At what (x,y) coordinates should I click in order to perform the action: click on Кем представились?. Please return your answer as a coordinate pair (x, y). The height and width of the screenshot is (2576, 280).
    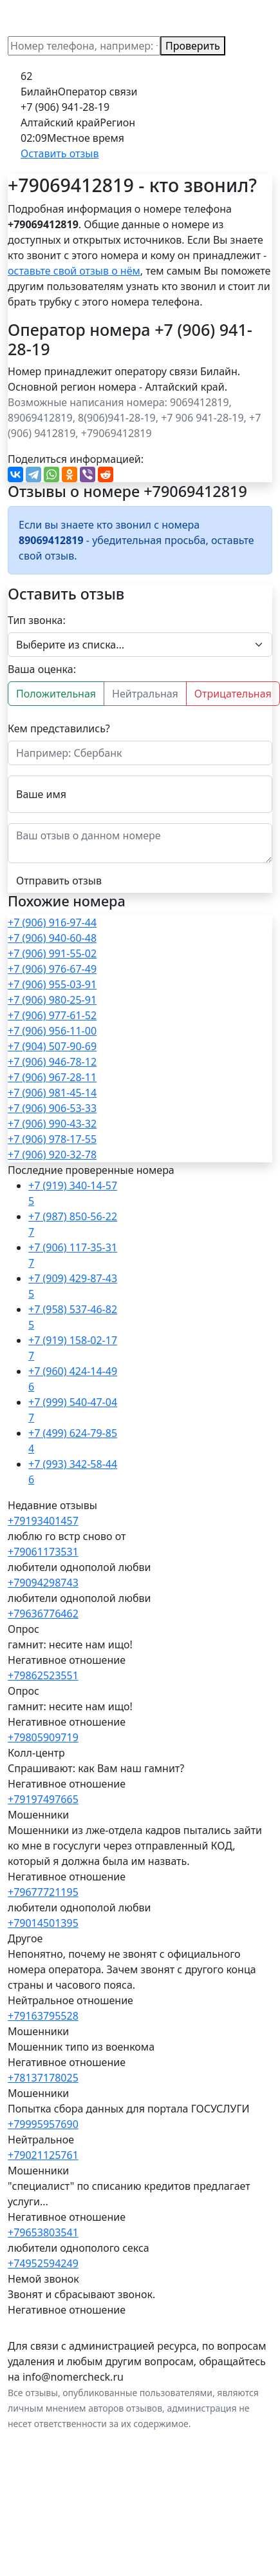
    Looking at the image, I should click on (59, 728).